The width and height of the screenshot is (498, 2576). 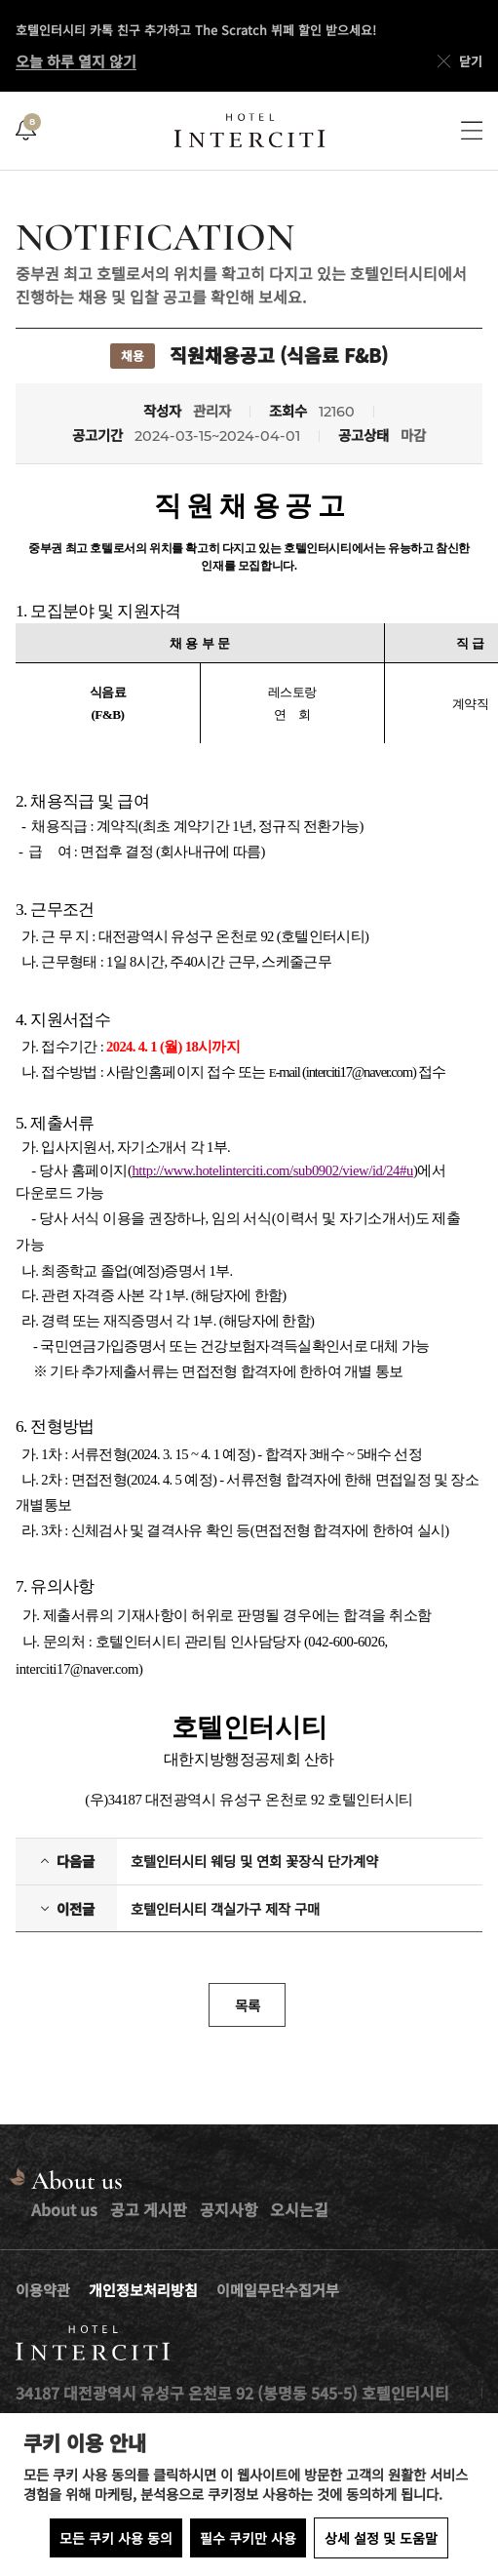 I want to click on 이용약관, so click(x=43, y=2289).